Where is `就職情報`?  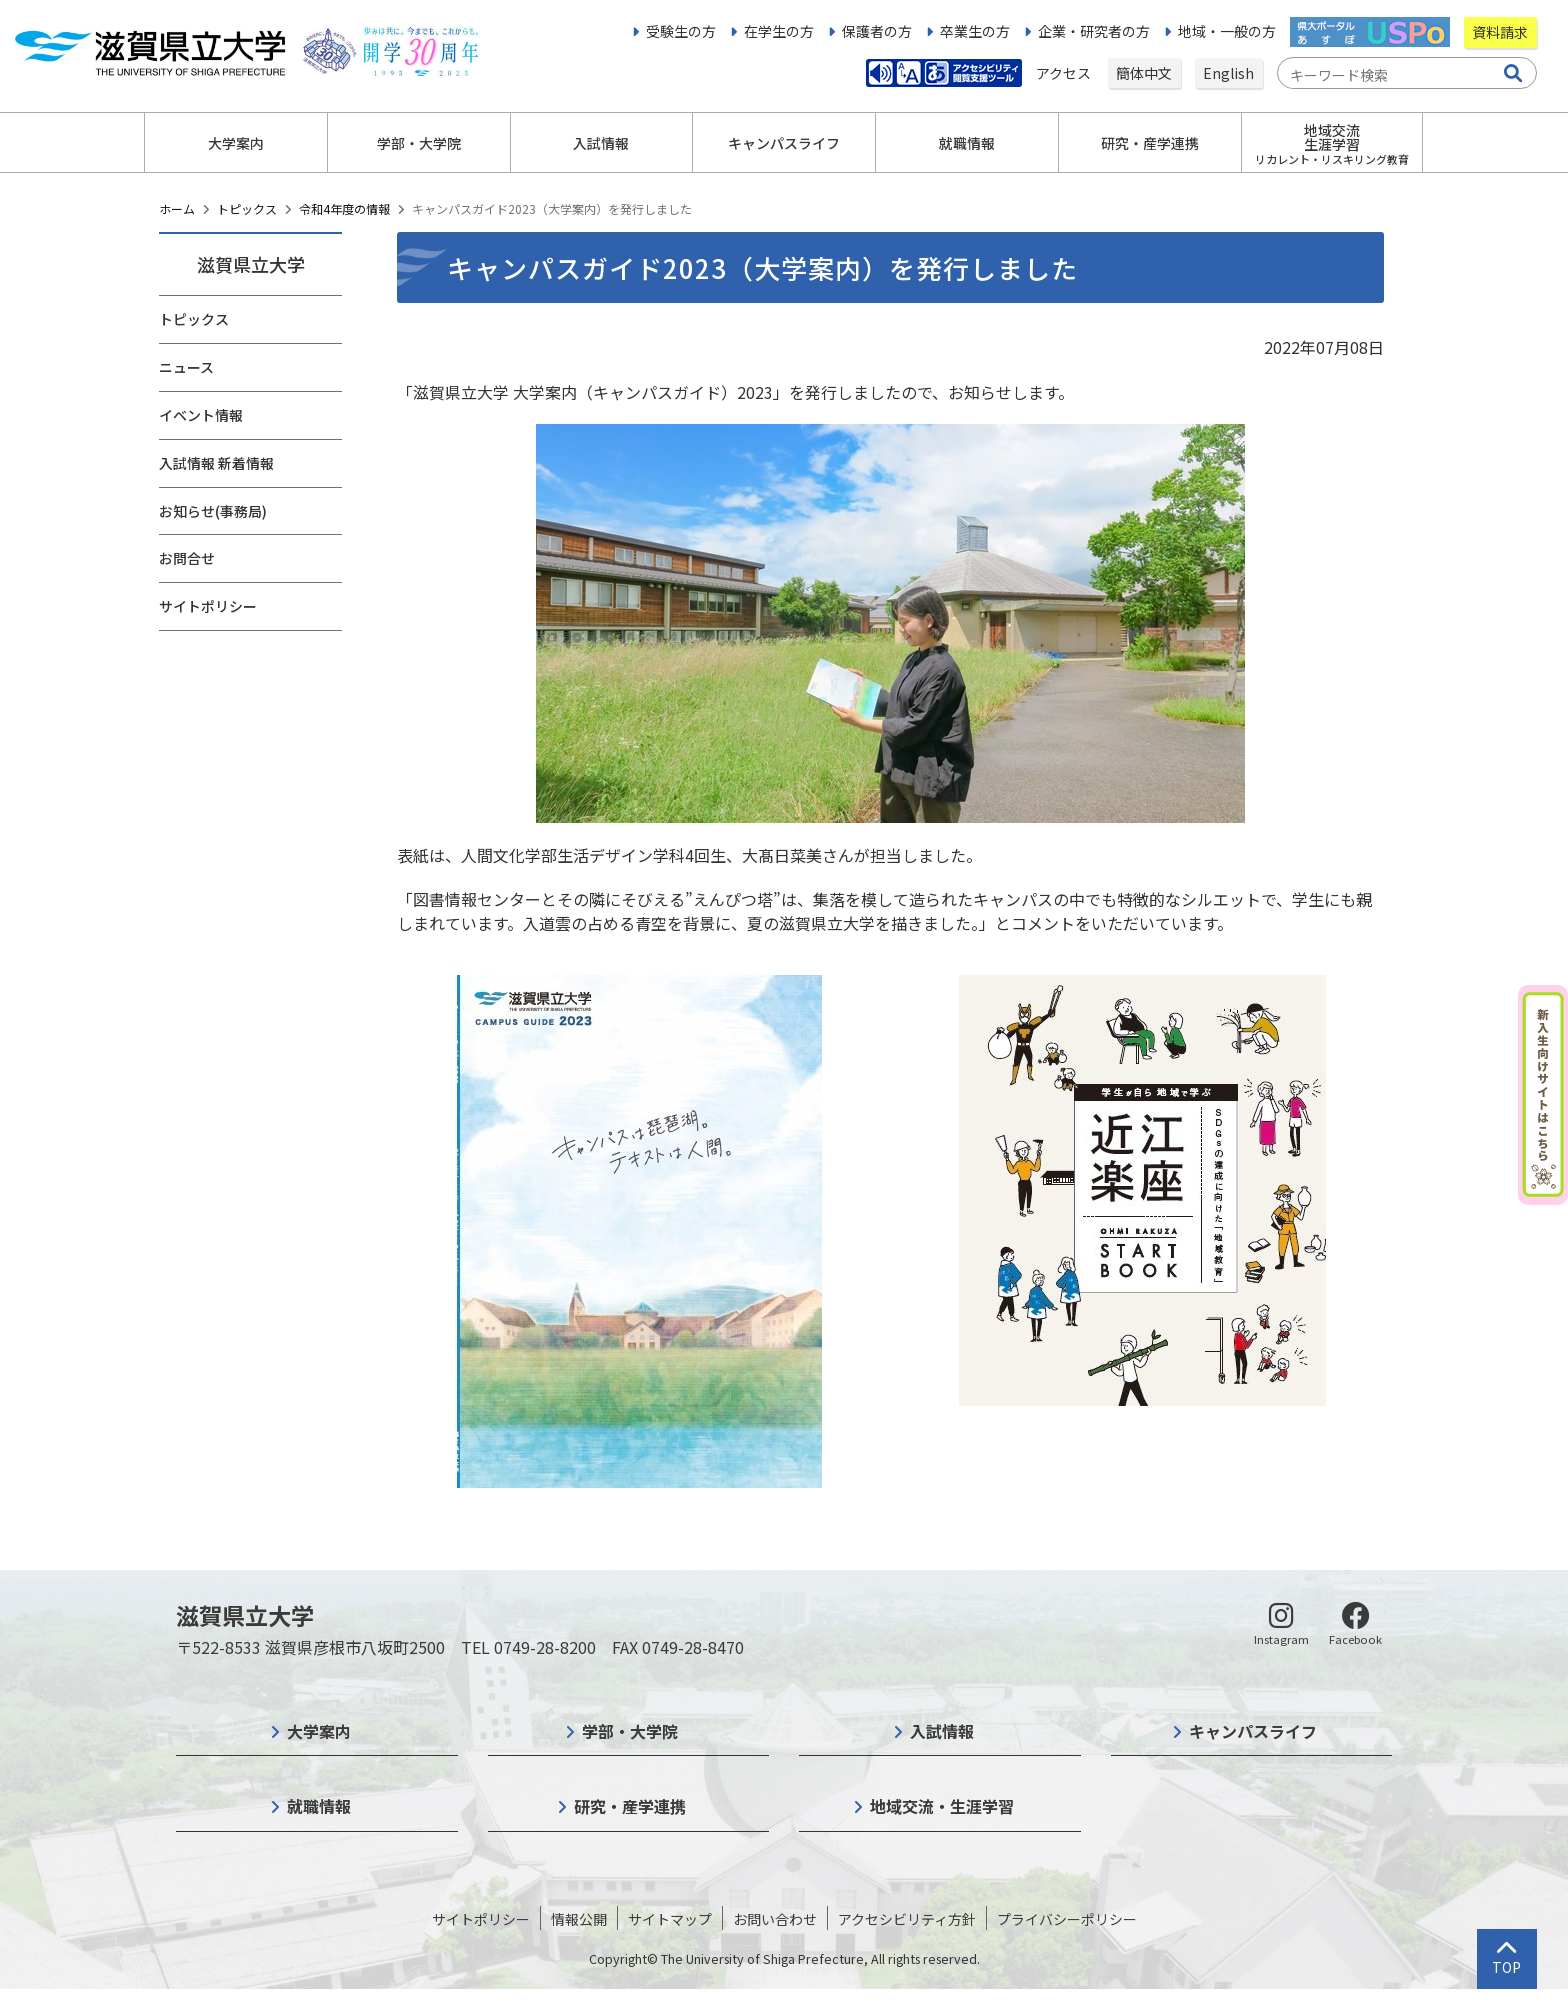
就職情報 is located at coordinates (319, 1806).